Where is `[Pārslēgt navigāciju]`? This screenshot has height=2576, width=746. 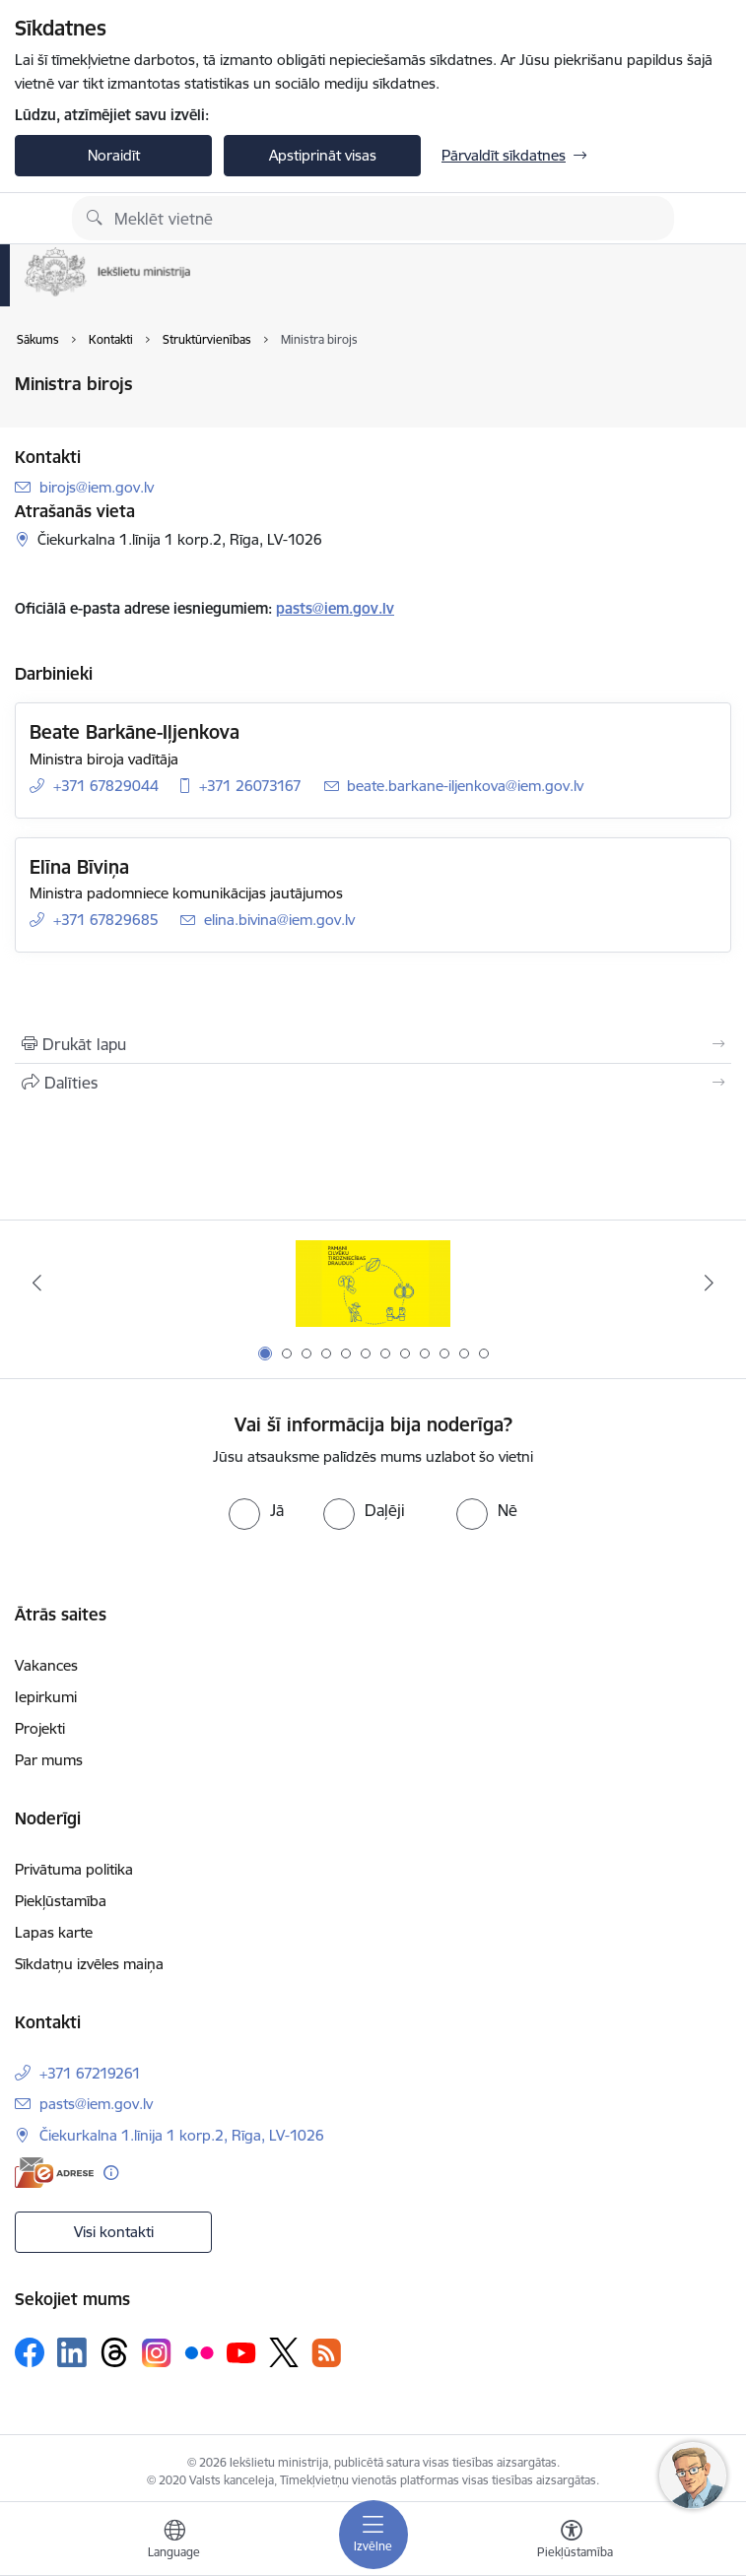
[Pārslēgt navigāciju] is located at coordinates (373, 2534).